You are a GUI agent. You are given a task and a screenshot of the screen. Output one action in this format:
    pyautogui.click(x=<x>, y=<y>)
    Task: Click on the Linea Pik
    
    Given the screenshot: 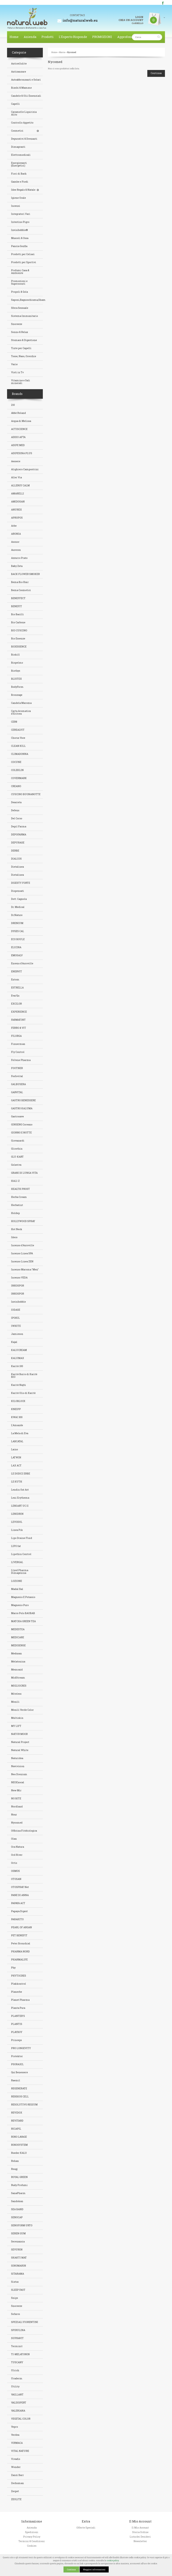 What is the action you would take?
    pyautogui.click(x=17, y=1530)
    